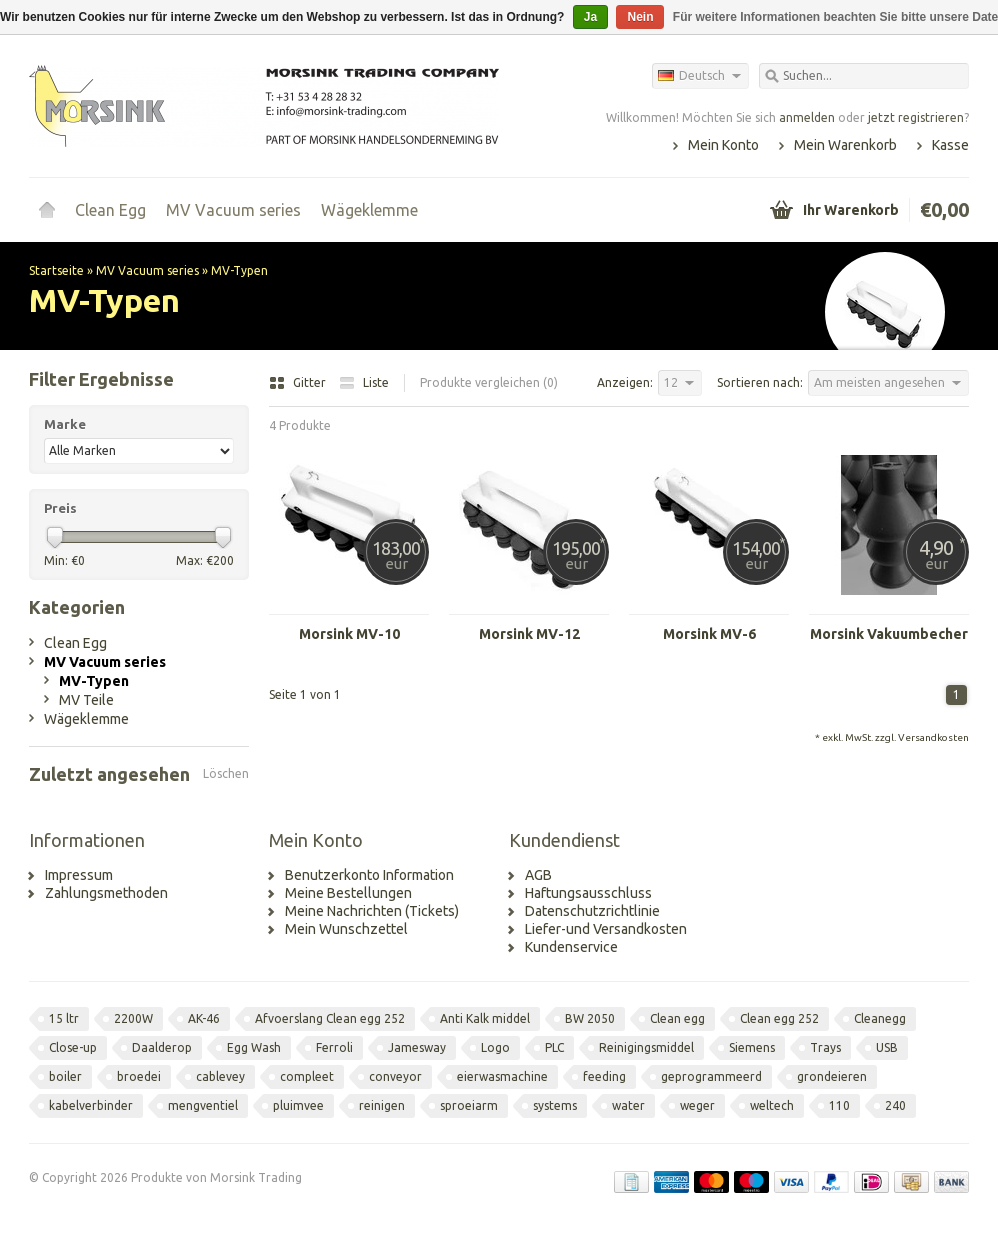  Describe the element at coordinates (555, 1105) in the screenshot. I see `systems` at that location.